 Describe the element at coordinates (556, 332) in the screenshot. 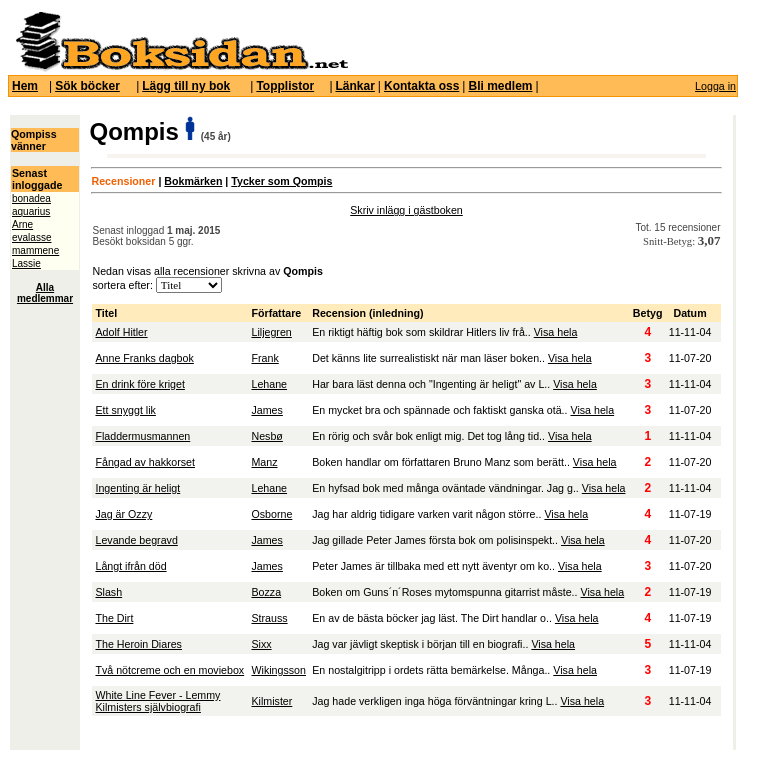

I see `Visa hela` at that location.